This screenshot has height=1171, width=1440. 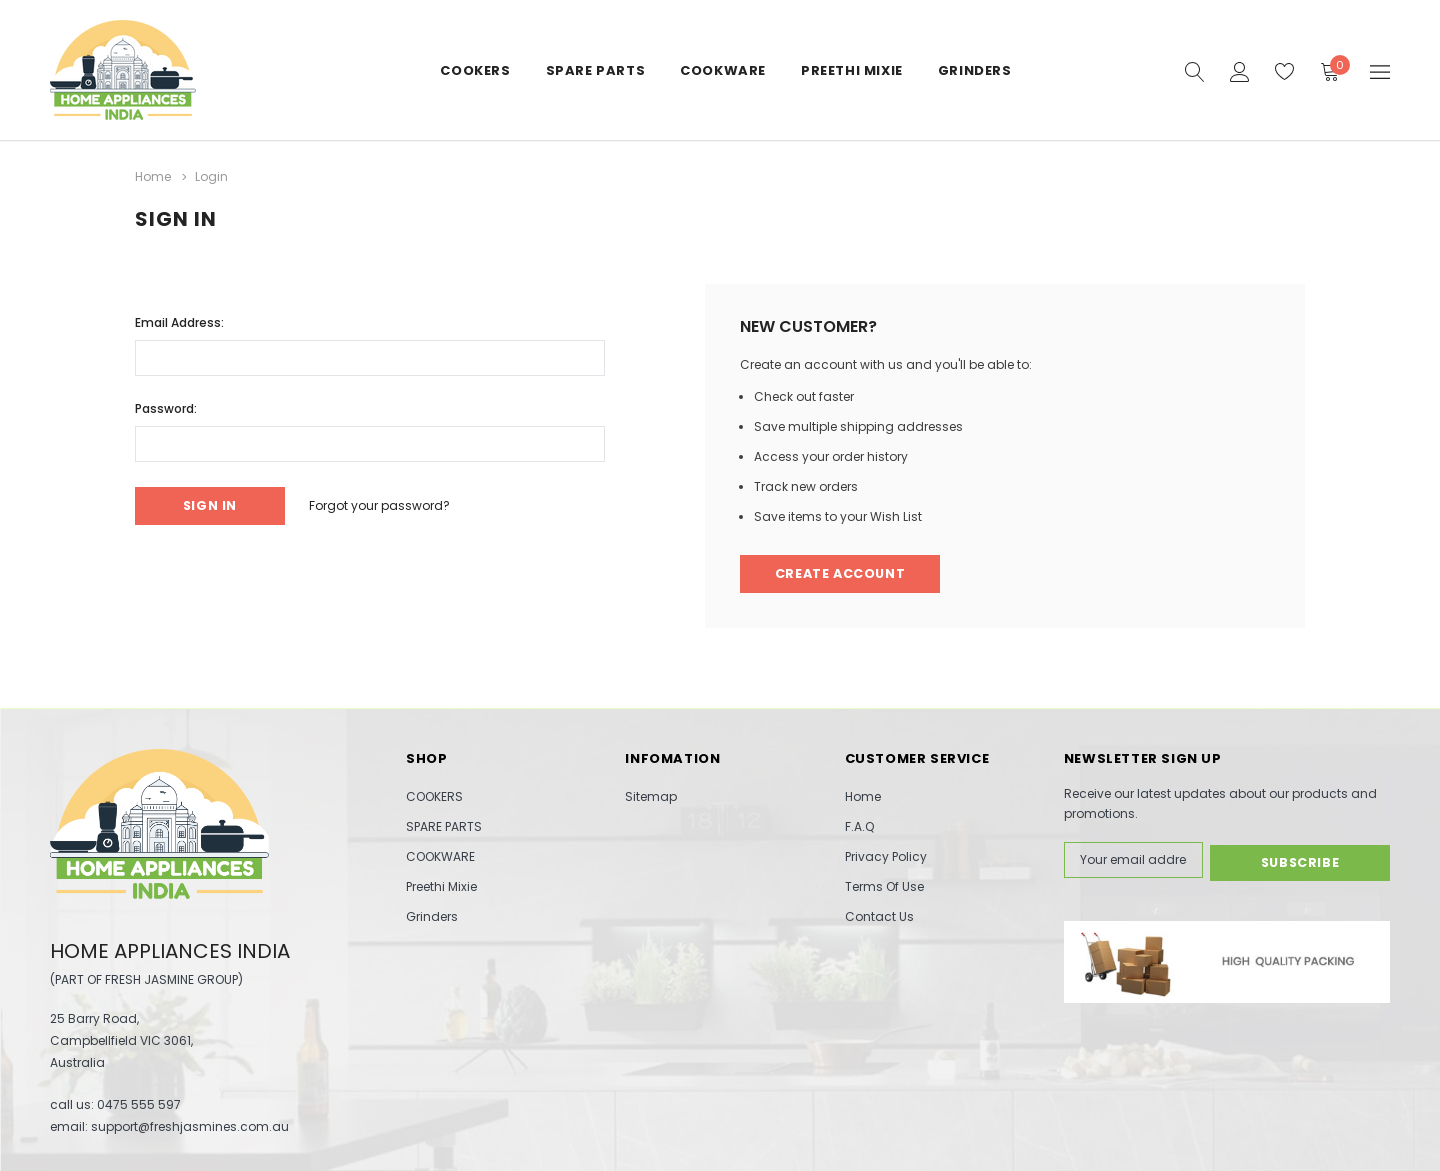 I want to click on 0475 555 597, so click(x=139, y=1104).